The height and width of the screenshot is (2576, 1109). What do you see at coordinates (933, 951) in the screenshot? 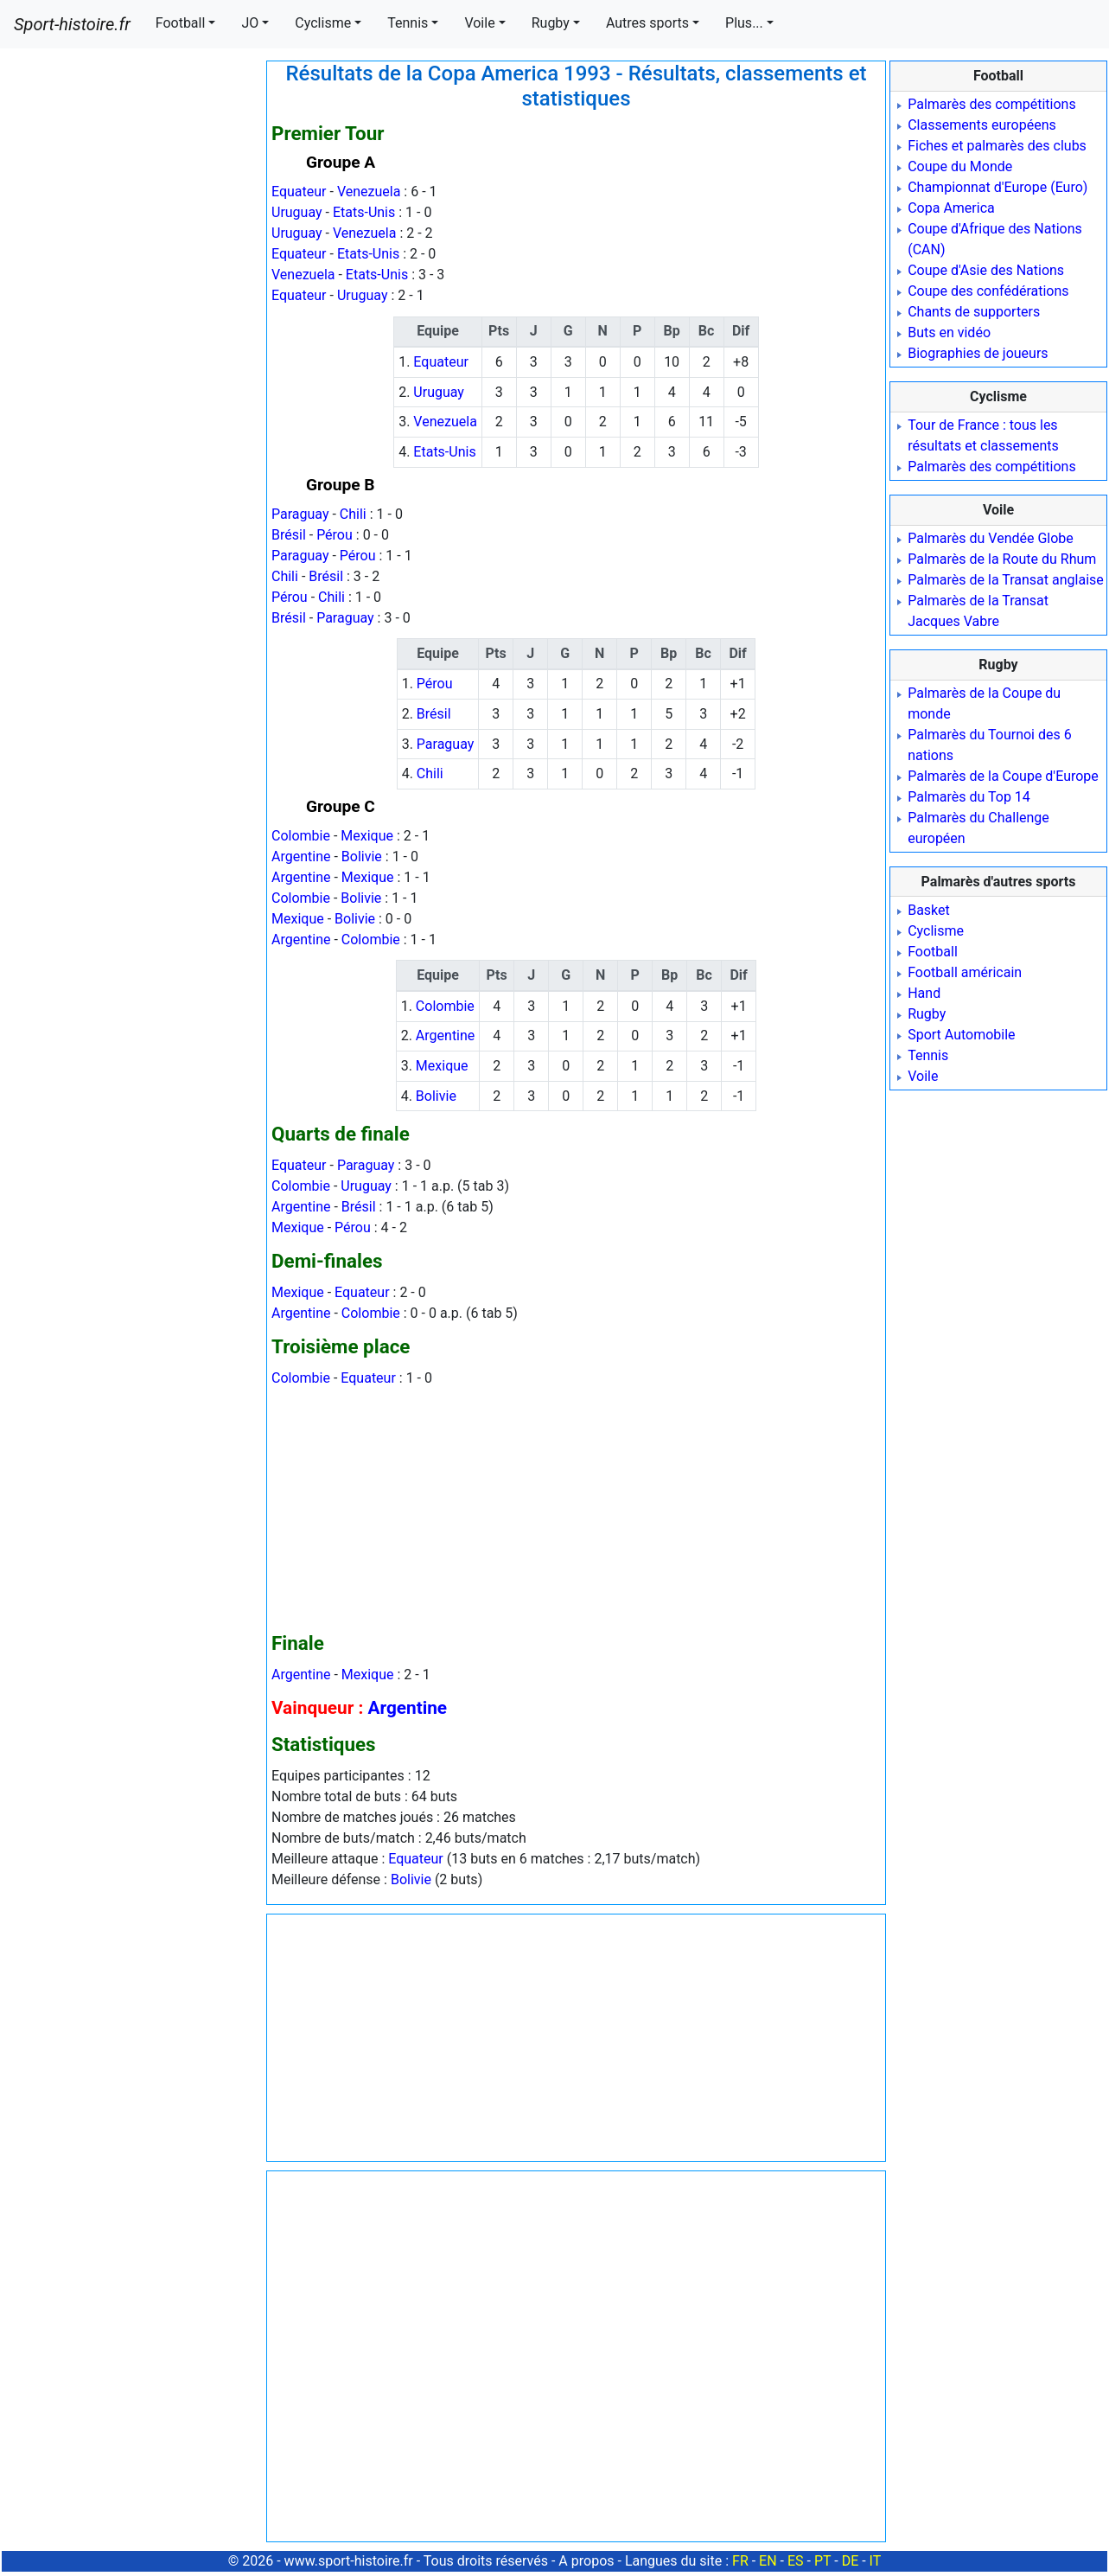
I see `Football` at bounding box center [933, 951].